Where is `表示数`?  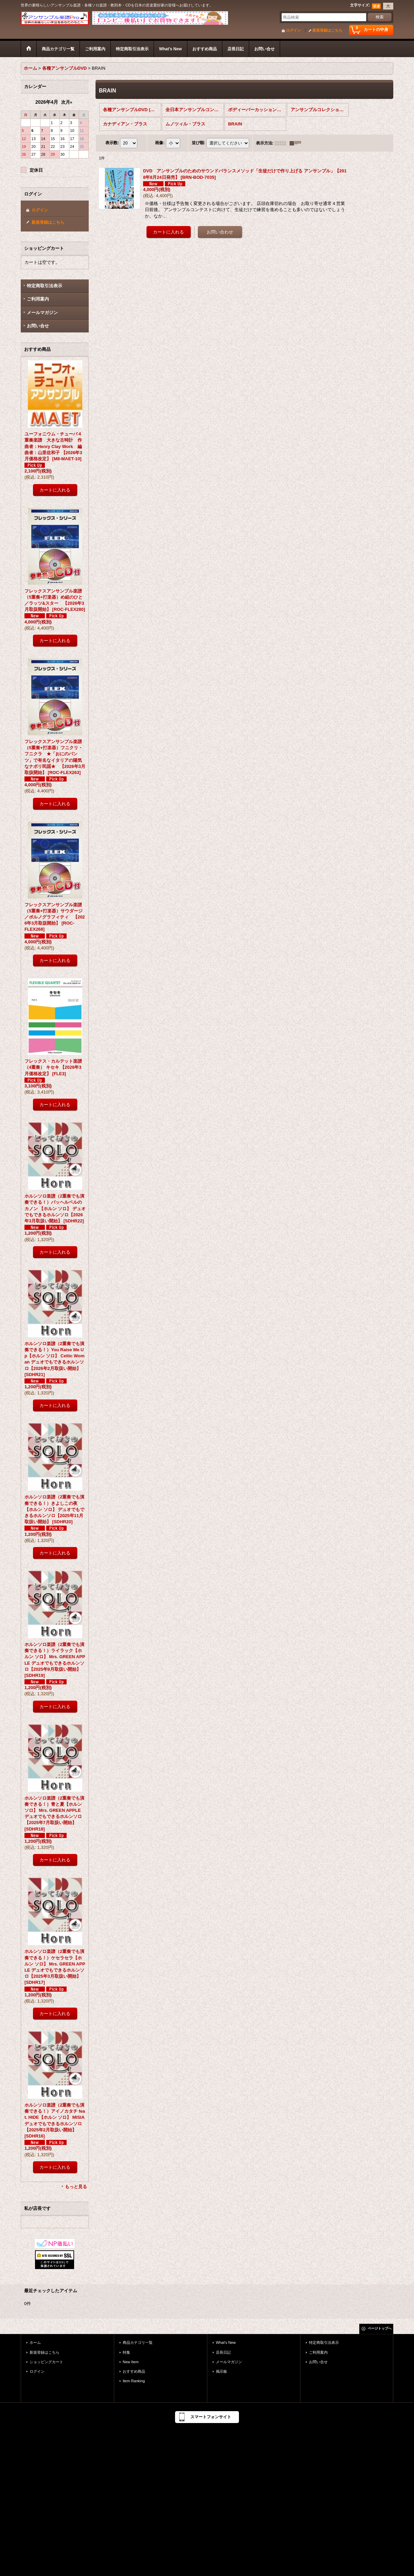 表示数 is located at coordinates (112, 142).